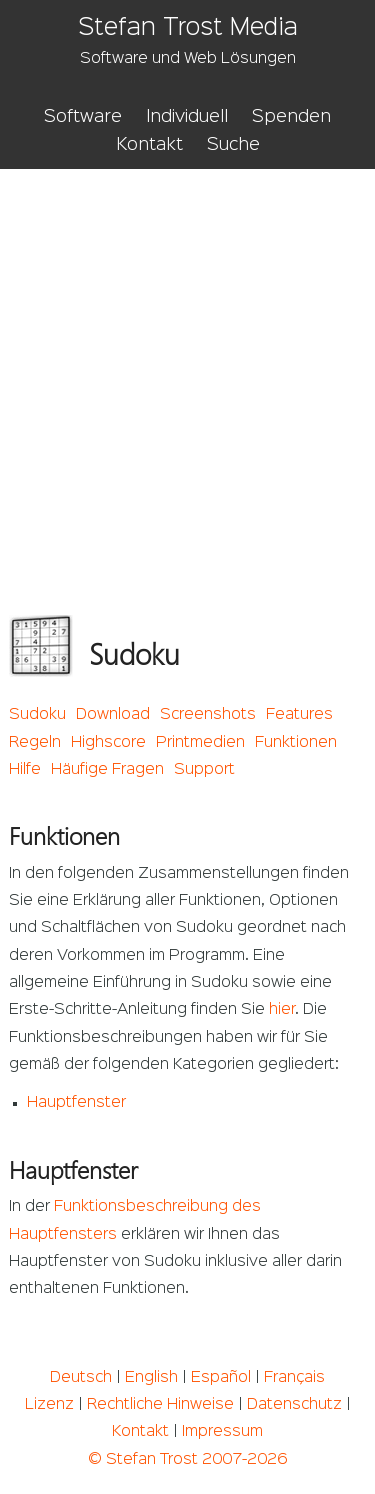 The height and width of the screenshot is (1494, 375). Describe the element at coordinates (35, 743) in the screenshot. I see `Regeln` at that location.